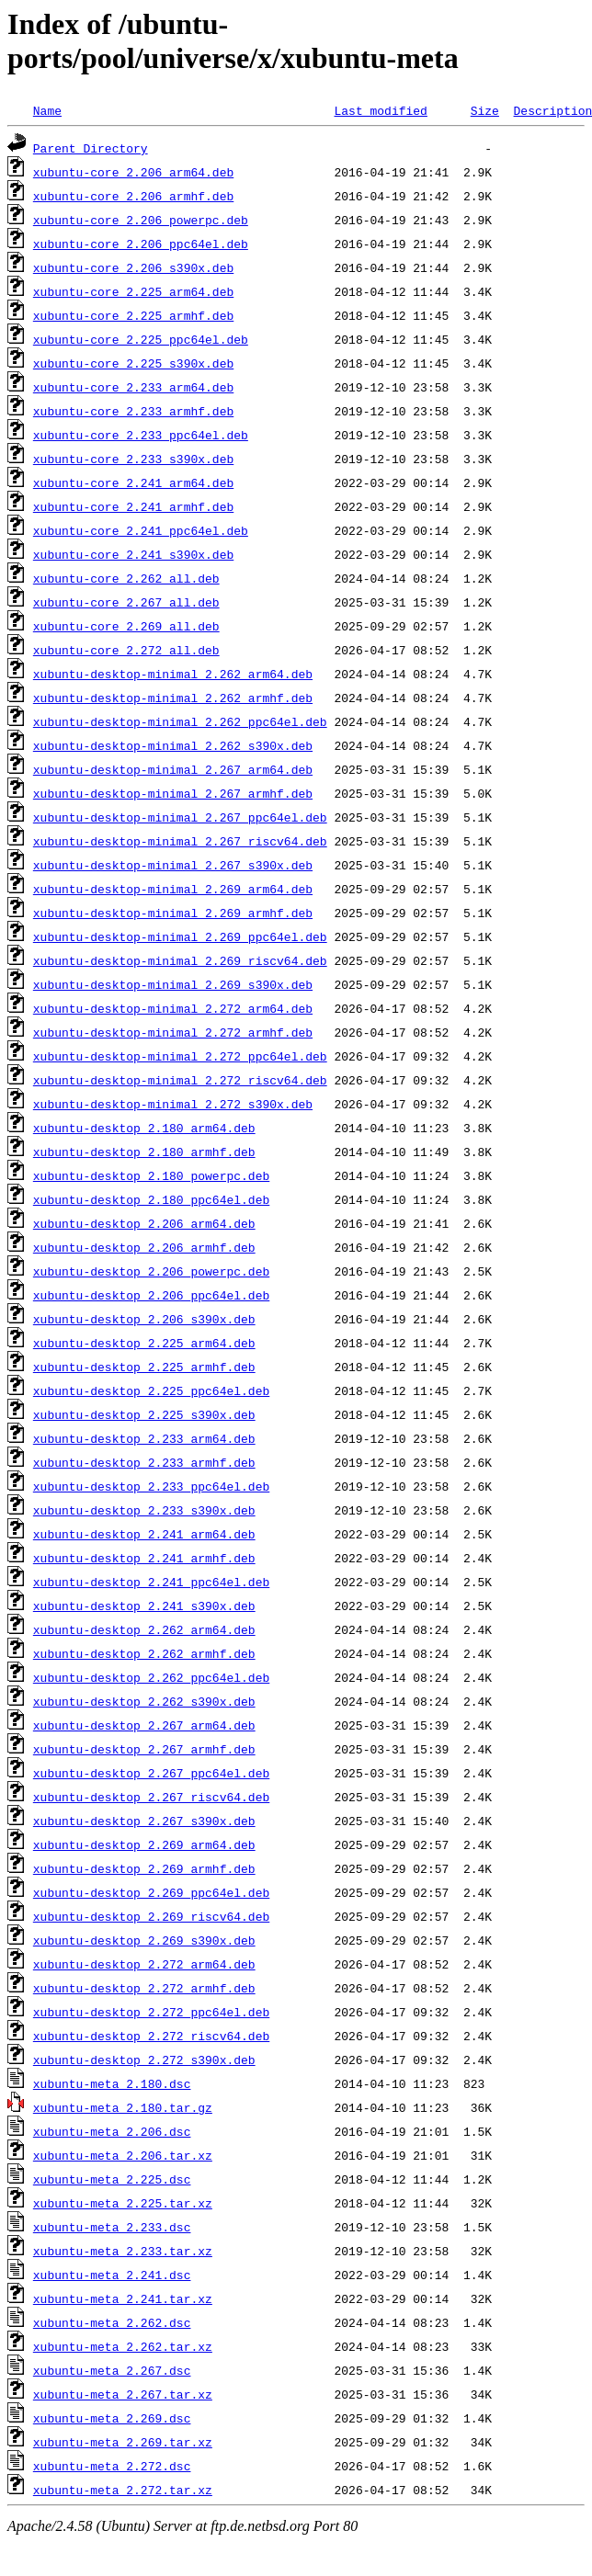  Describe the element at coordinates (144, 1510) in the screenshot. I see `xubuntu-desktop_2.233_s390x.deb` at that location.